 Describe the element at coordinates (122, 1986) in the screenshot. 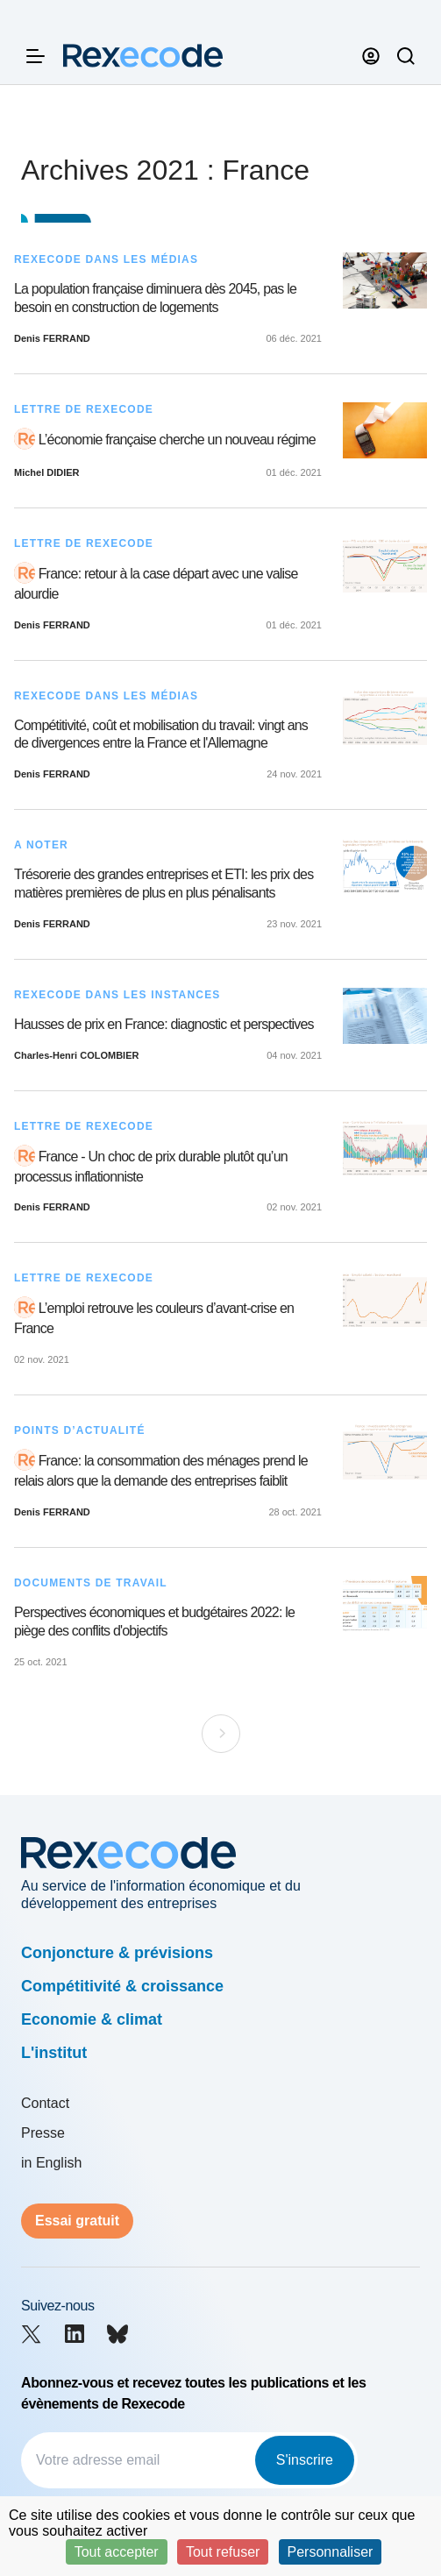

I see `Compétitivité & croissance` at that location.